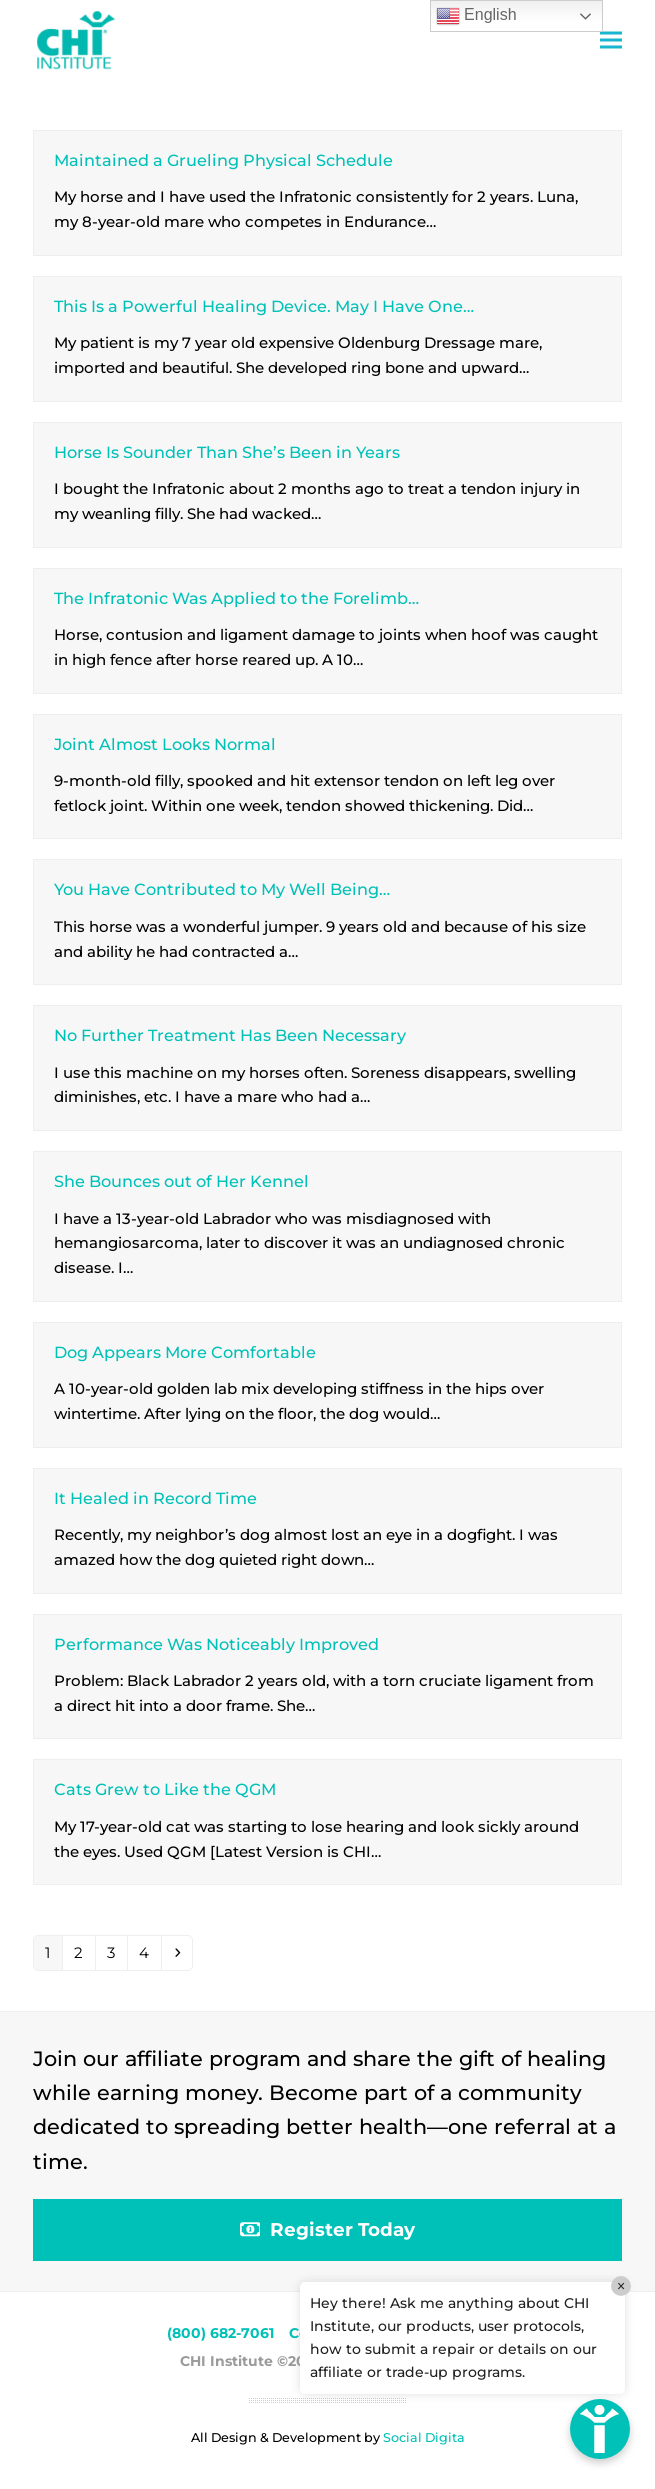  What do you see at coordinates (216, 1644) in the screenshot?
I see `Performance Was Noticeably Improved` at bounding box center [216, 1644].